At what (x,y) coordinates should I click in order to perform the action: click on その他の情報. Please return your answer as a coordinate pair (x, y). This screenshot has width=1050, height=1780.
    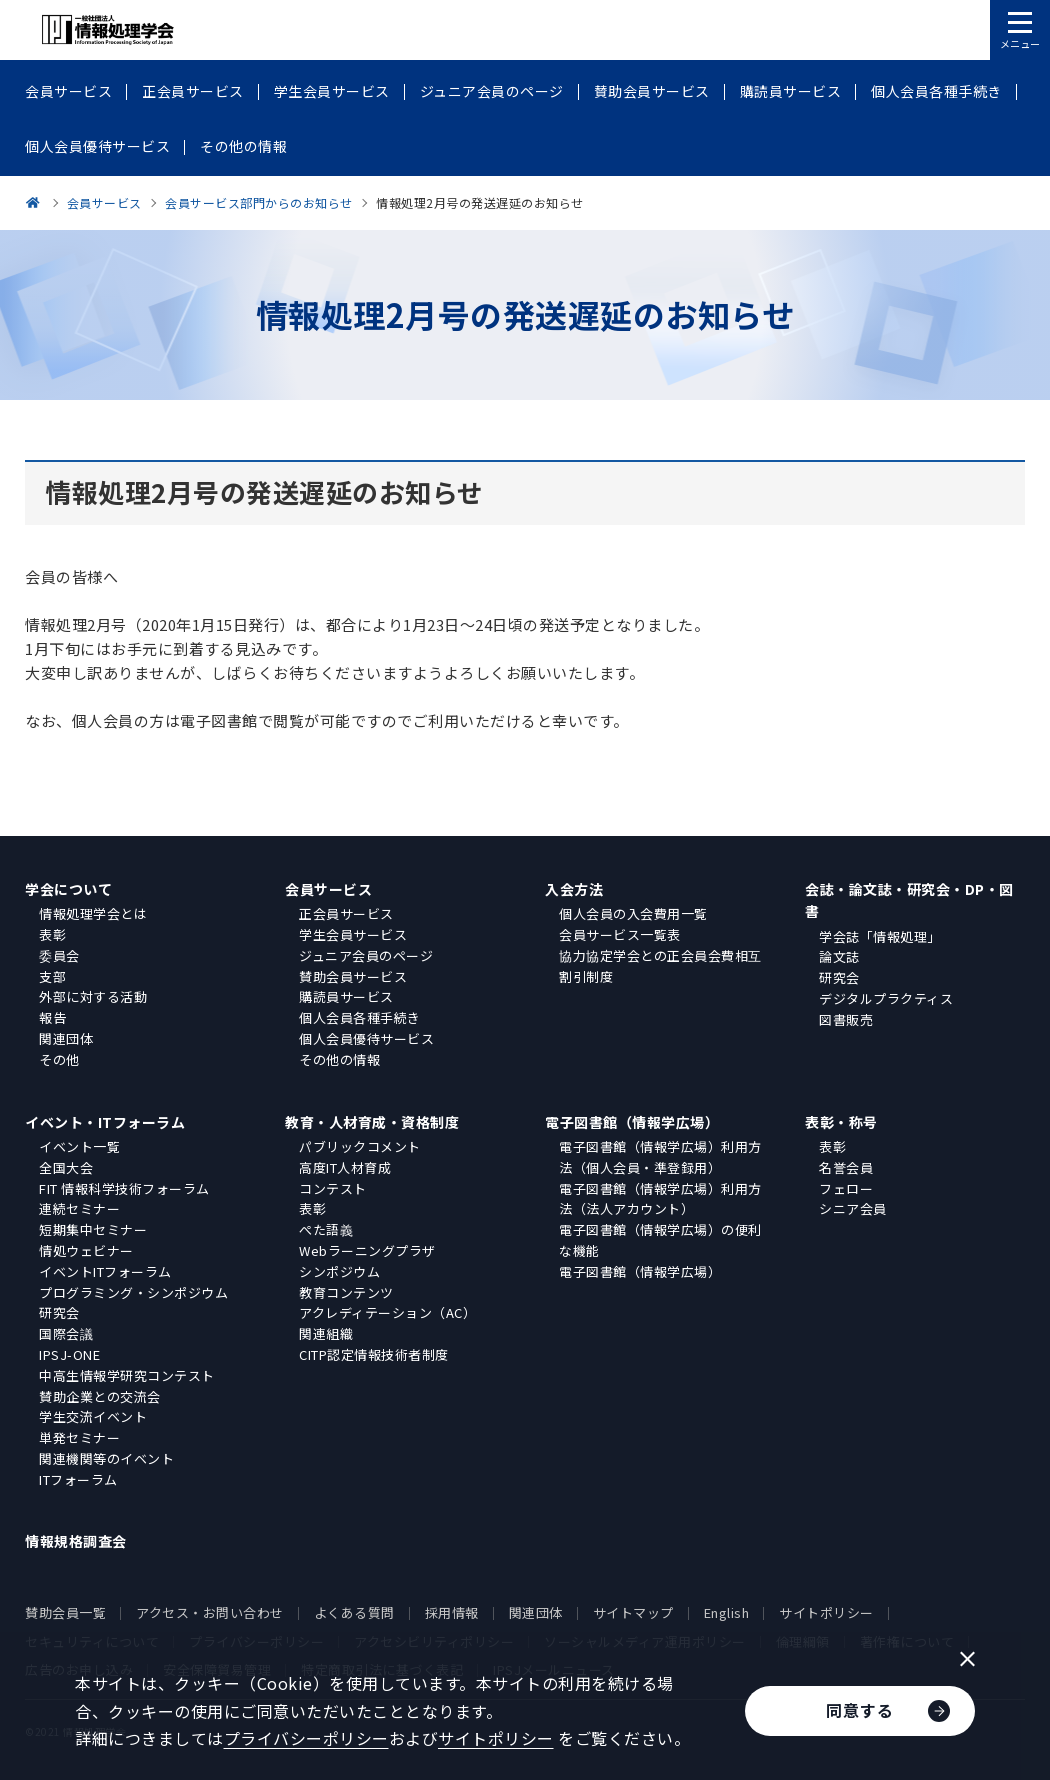
    Looking at the image, I should click on (339, 1059).